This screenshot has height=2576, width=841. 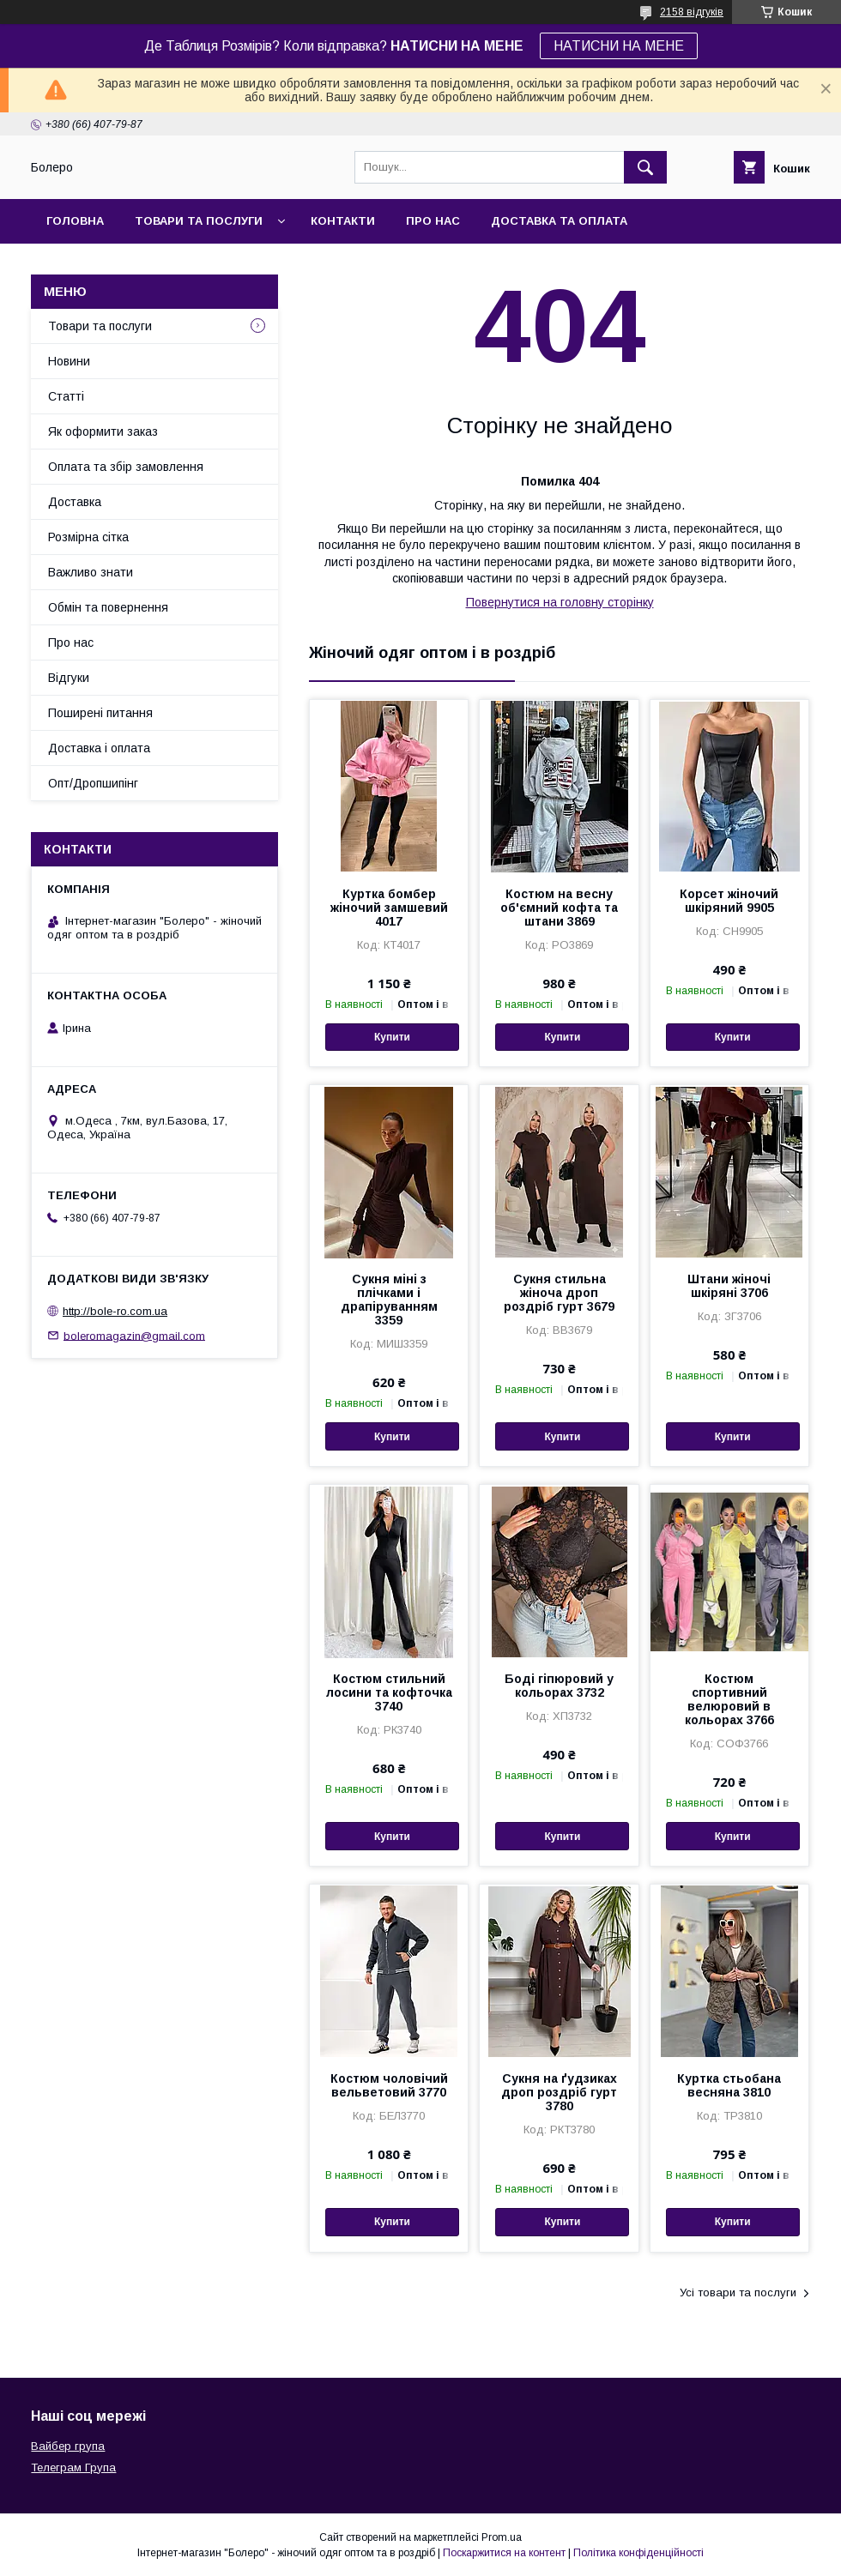 What do you see at coordinates (115, 1311) in the screenshot?
I see `http://bole-ro.com.ua` at bounding box center [115, 1311].